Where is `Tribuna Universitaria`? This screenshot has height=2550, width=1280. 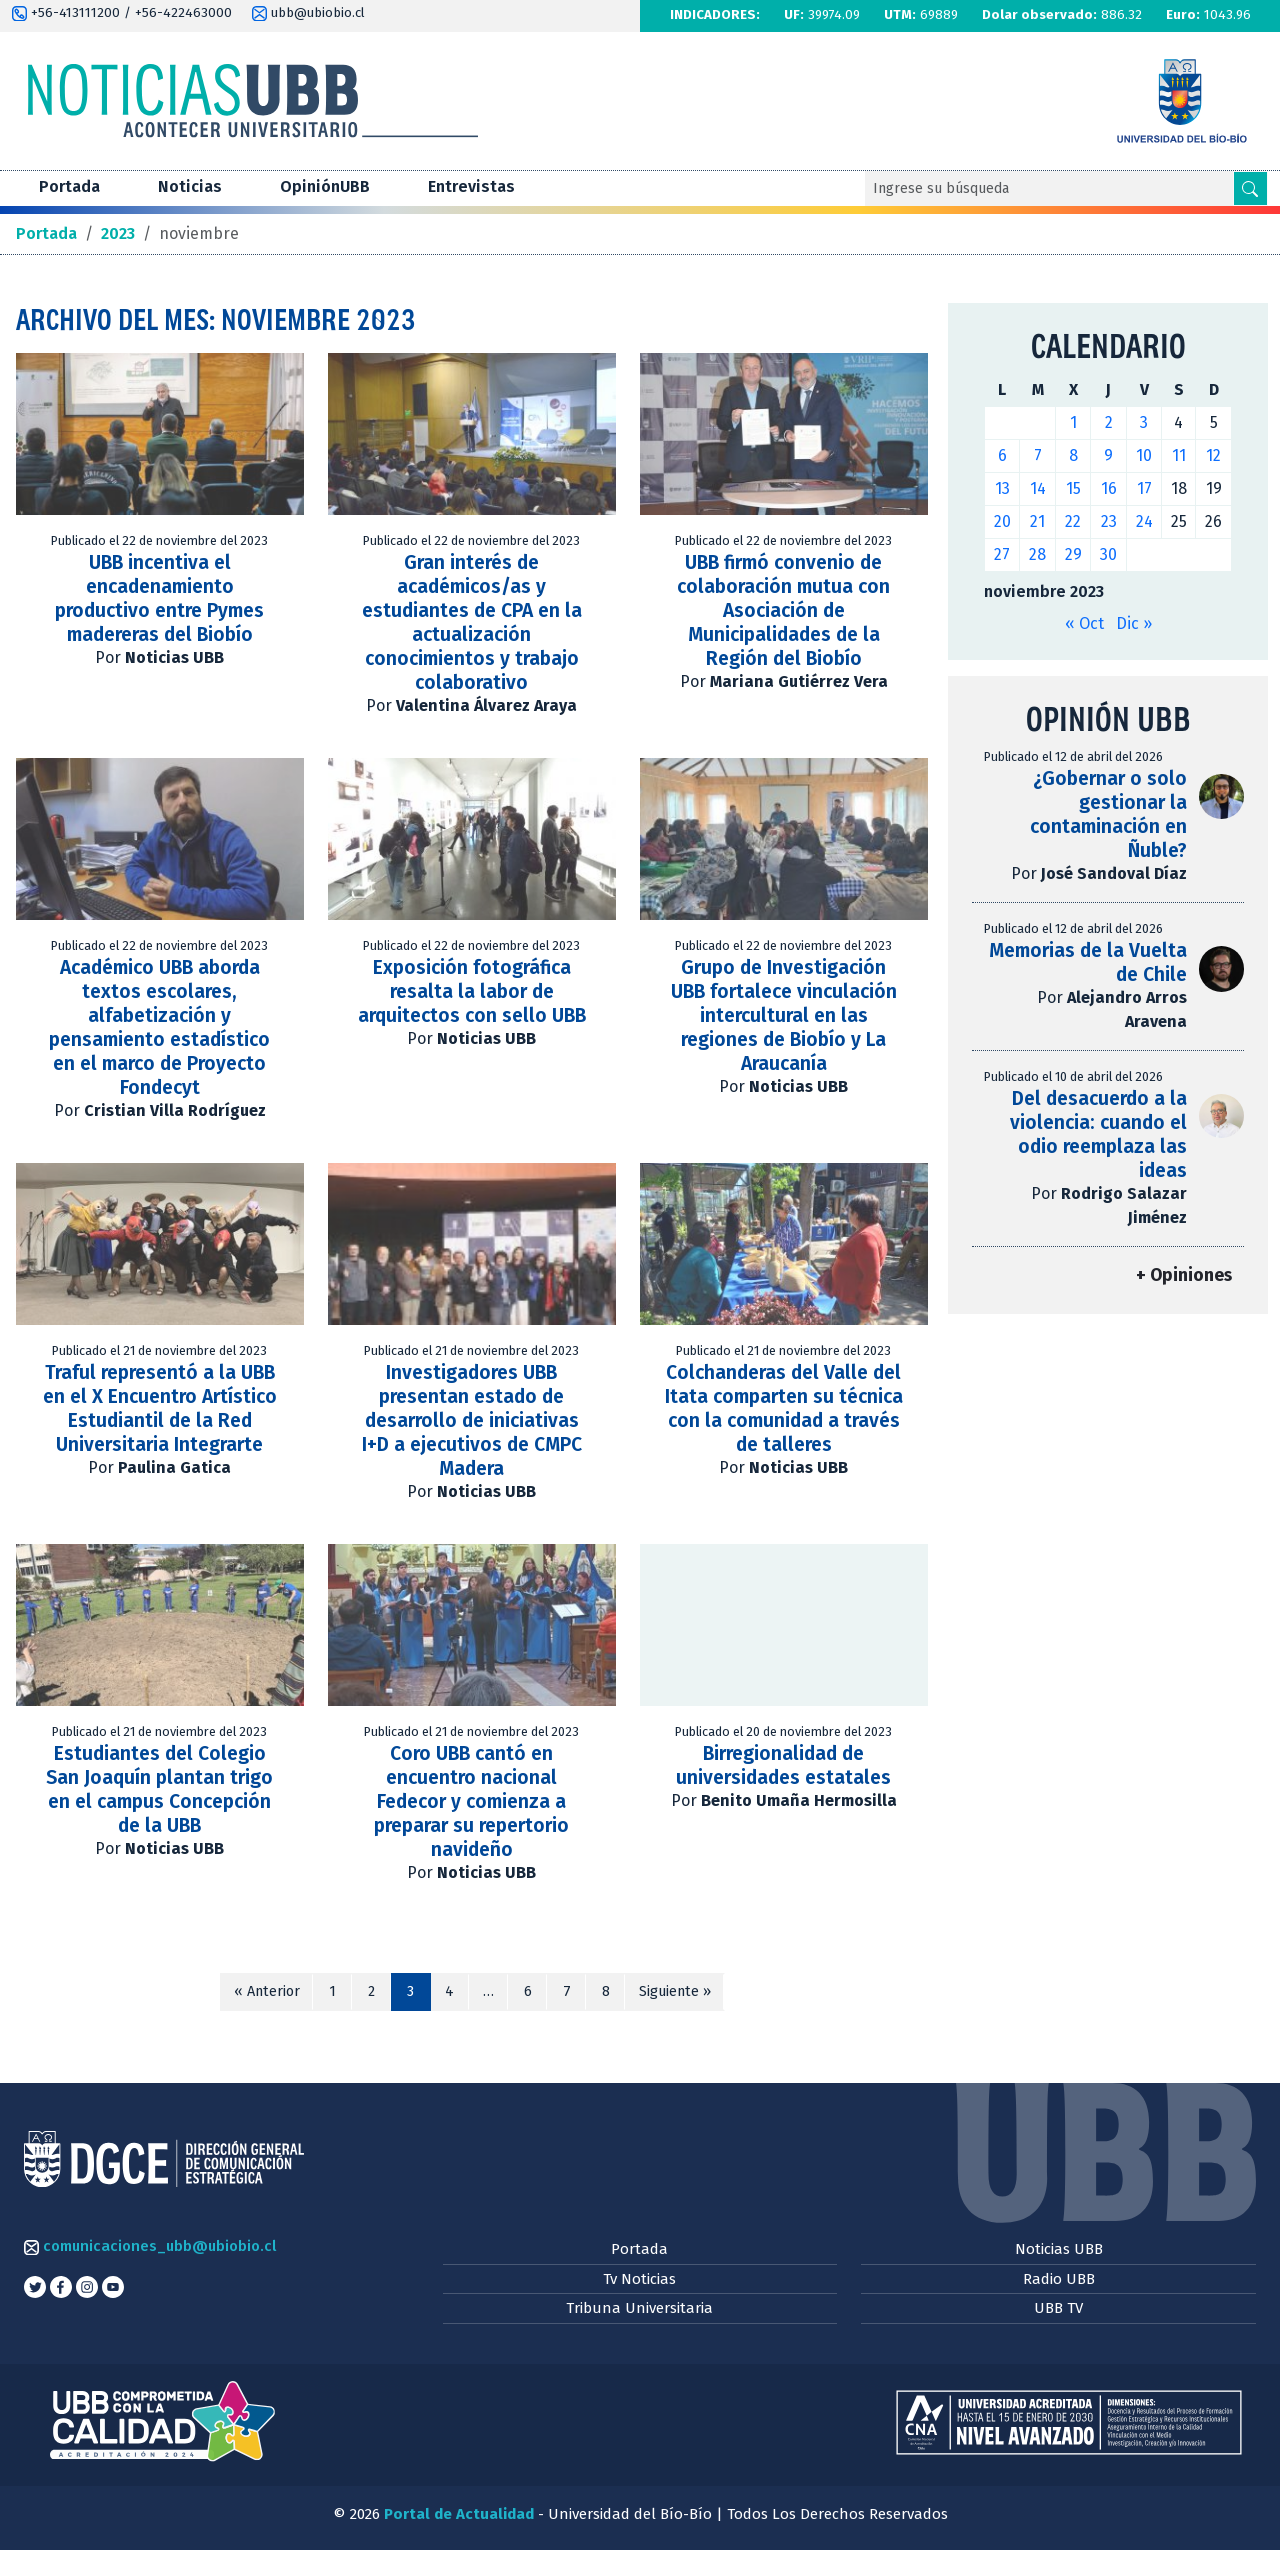 Tribuna Universitaria is located at coordinates (639, 2308).